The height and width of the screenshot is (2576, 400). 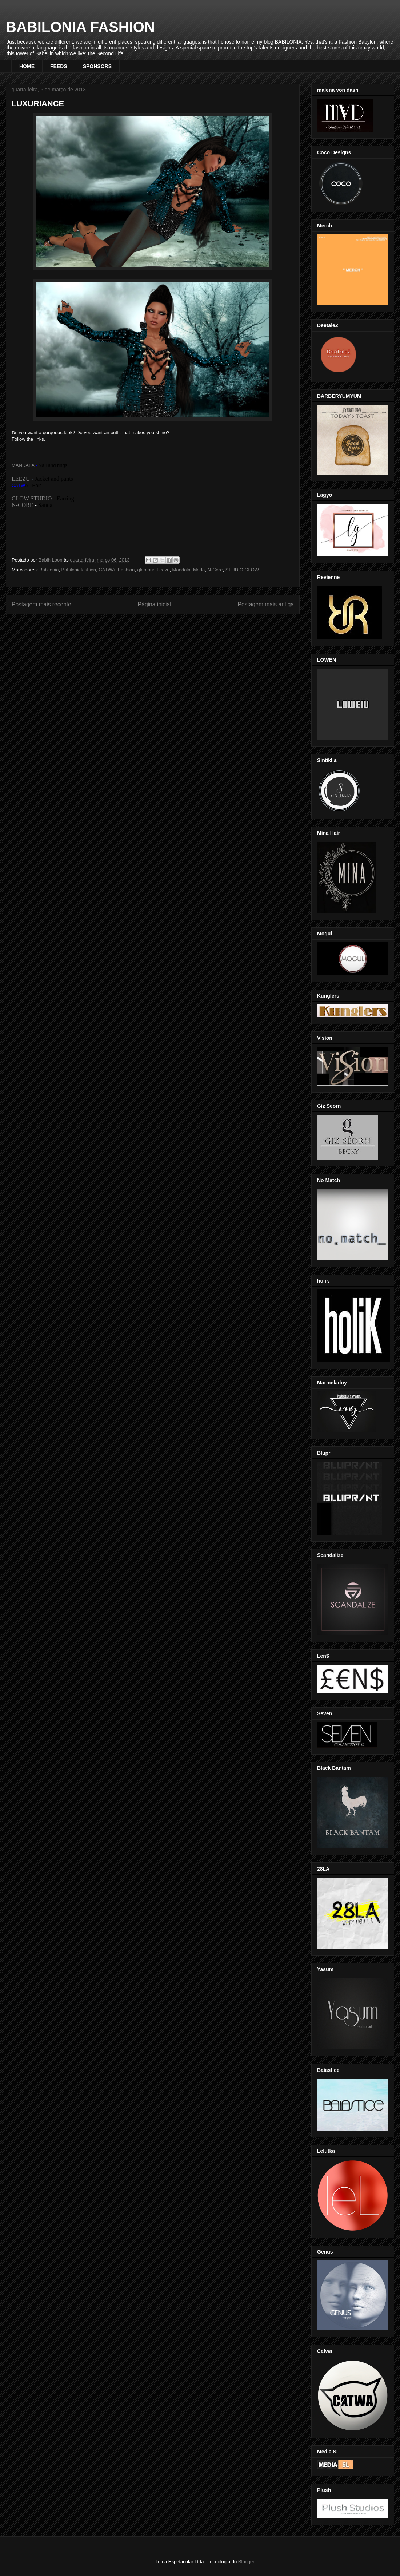 What do you see at coordinates (126, 569) in the screenshot?
I see `Fashion` at bounding box center [126, 569].